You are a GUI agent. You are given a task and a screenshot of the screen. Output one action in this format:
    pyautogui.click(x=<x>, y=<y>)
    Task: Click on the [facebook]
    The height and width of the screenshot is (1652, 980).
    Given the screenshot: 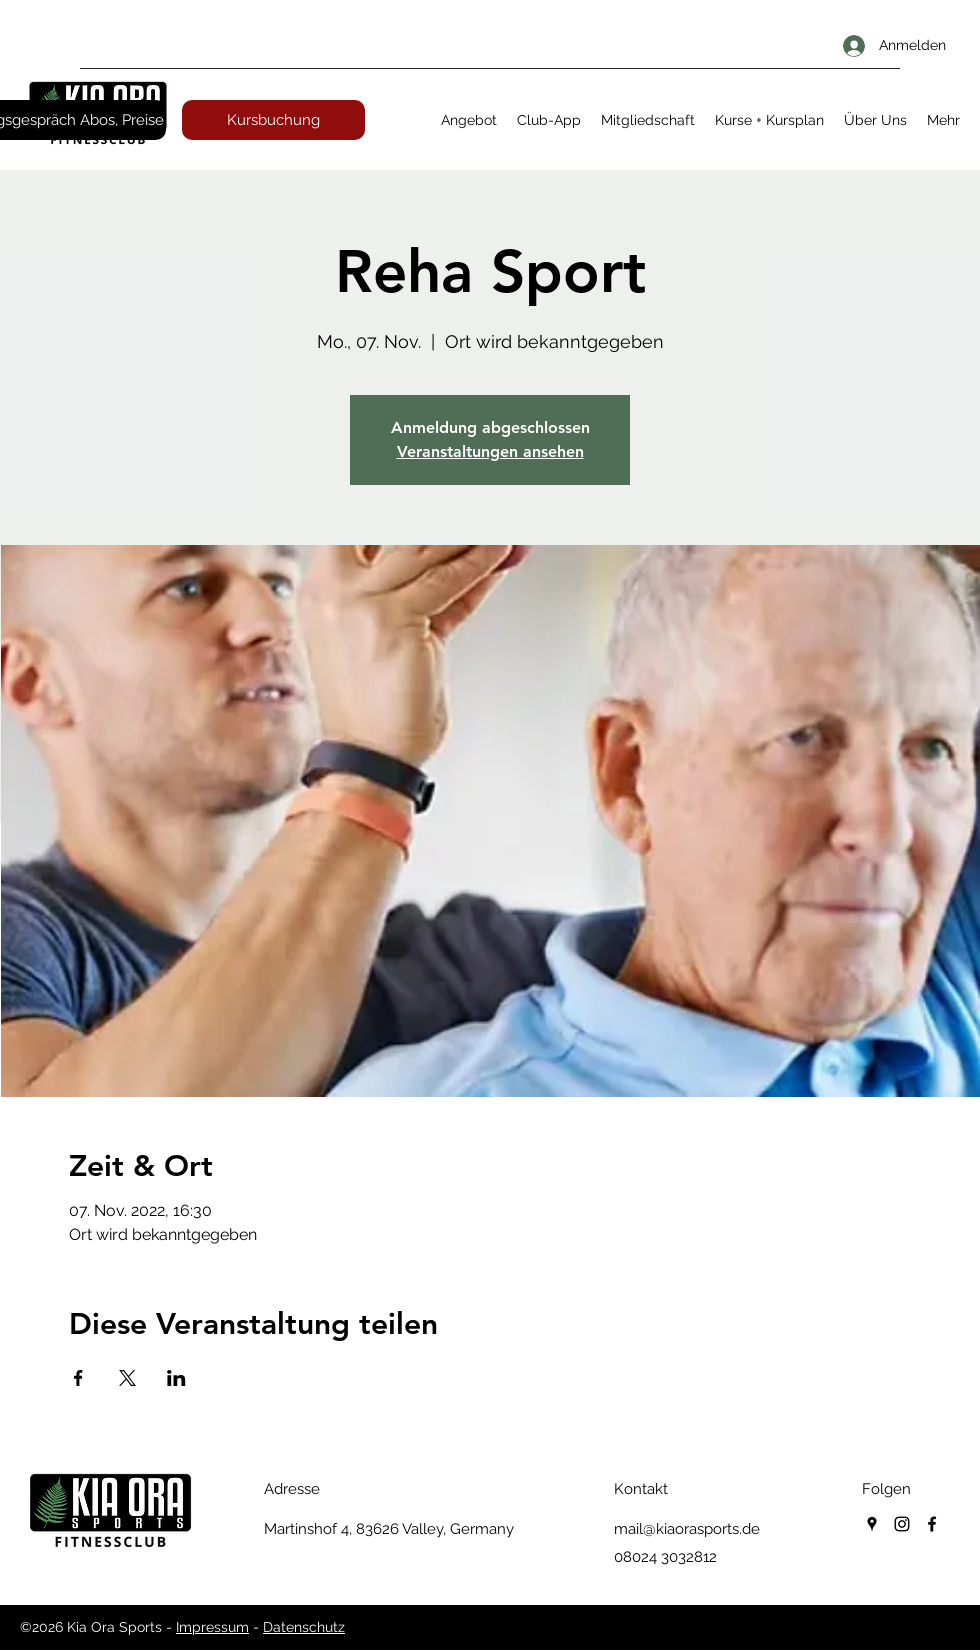 What is the action you would take?
    pyautogui.click(x=932, y=1524)
    